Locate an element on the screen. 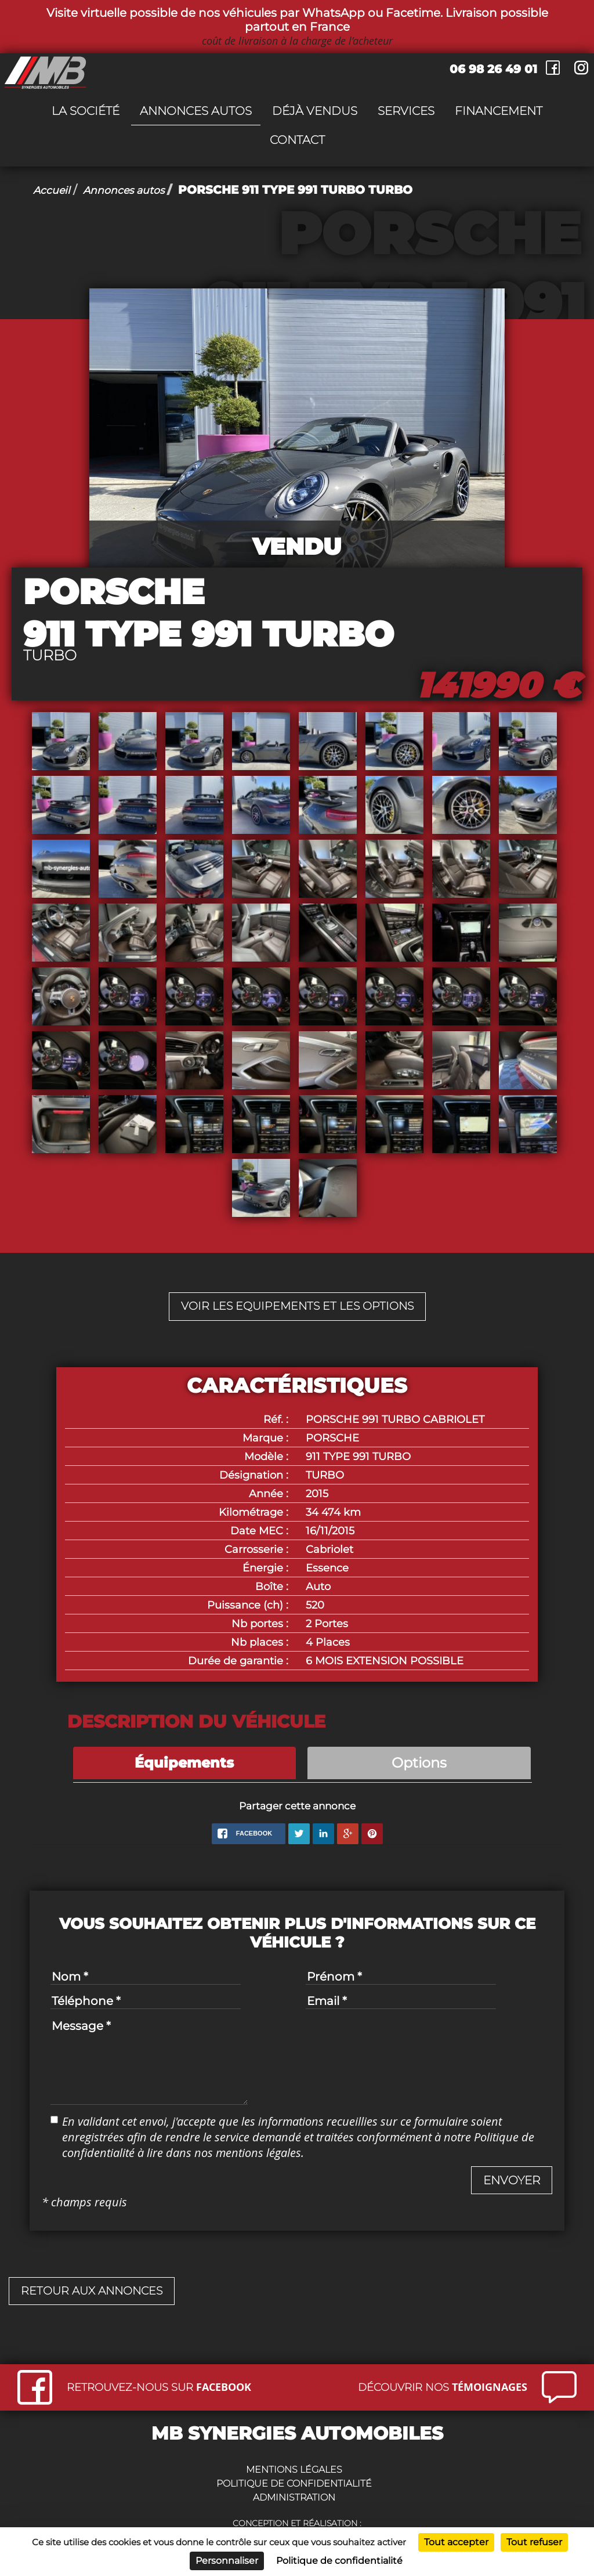  Tout accepter [Cookies : Tout accepter] is located at coordinates (456, 2542).